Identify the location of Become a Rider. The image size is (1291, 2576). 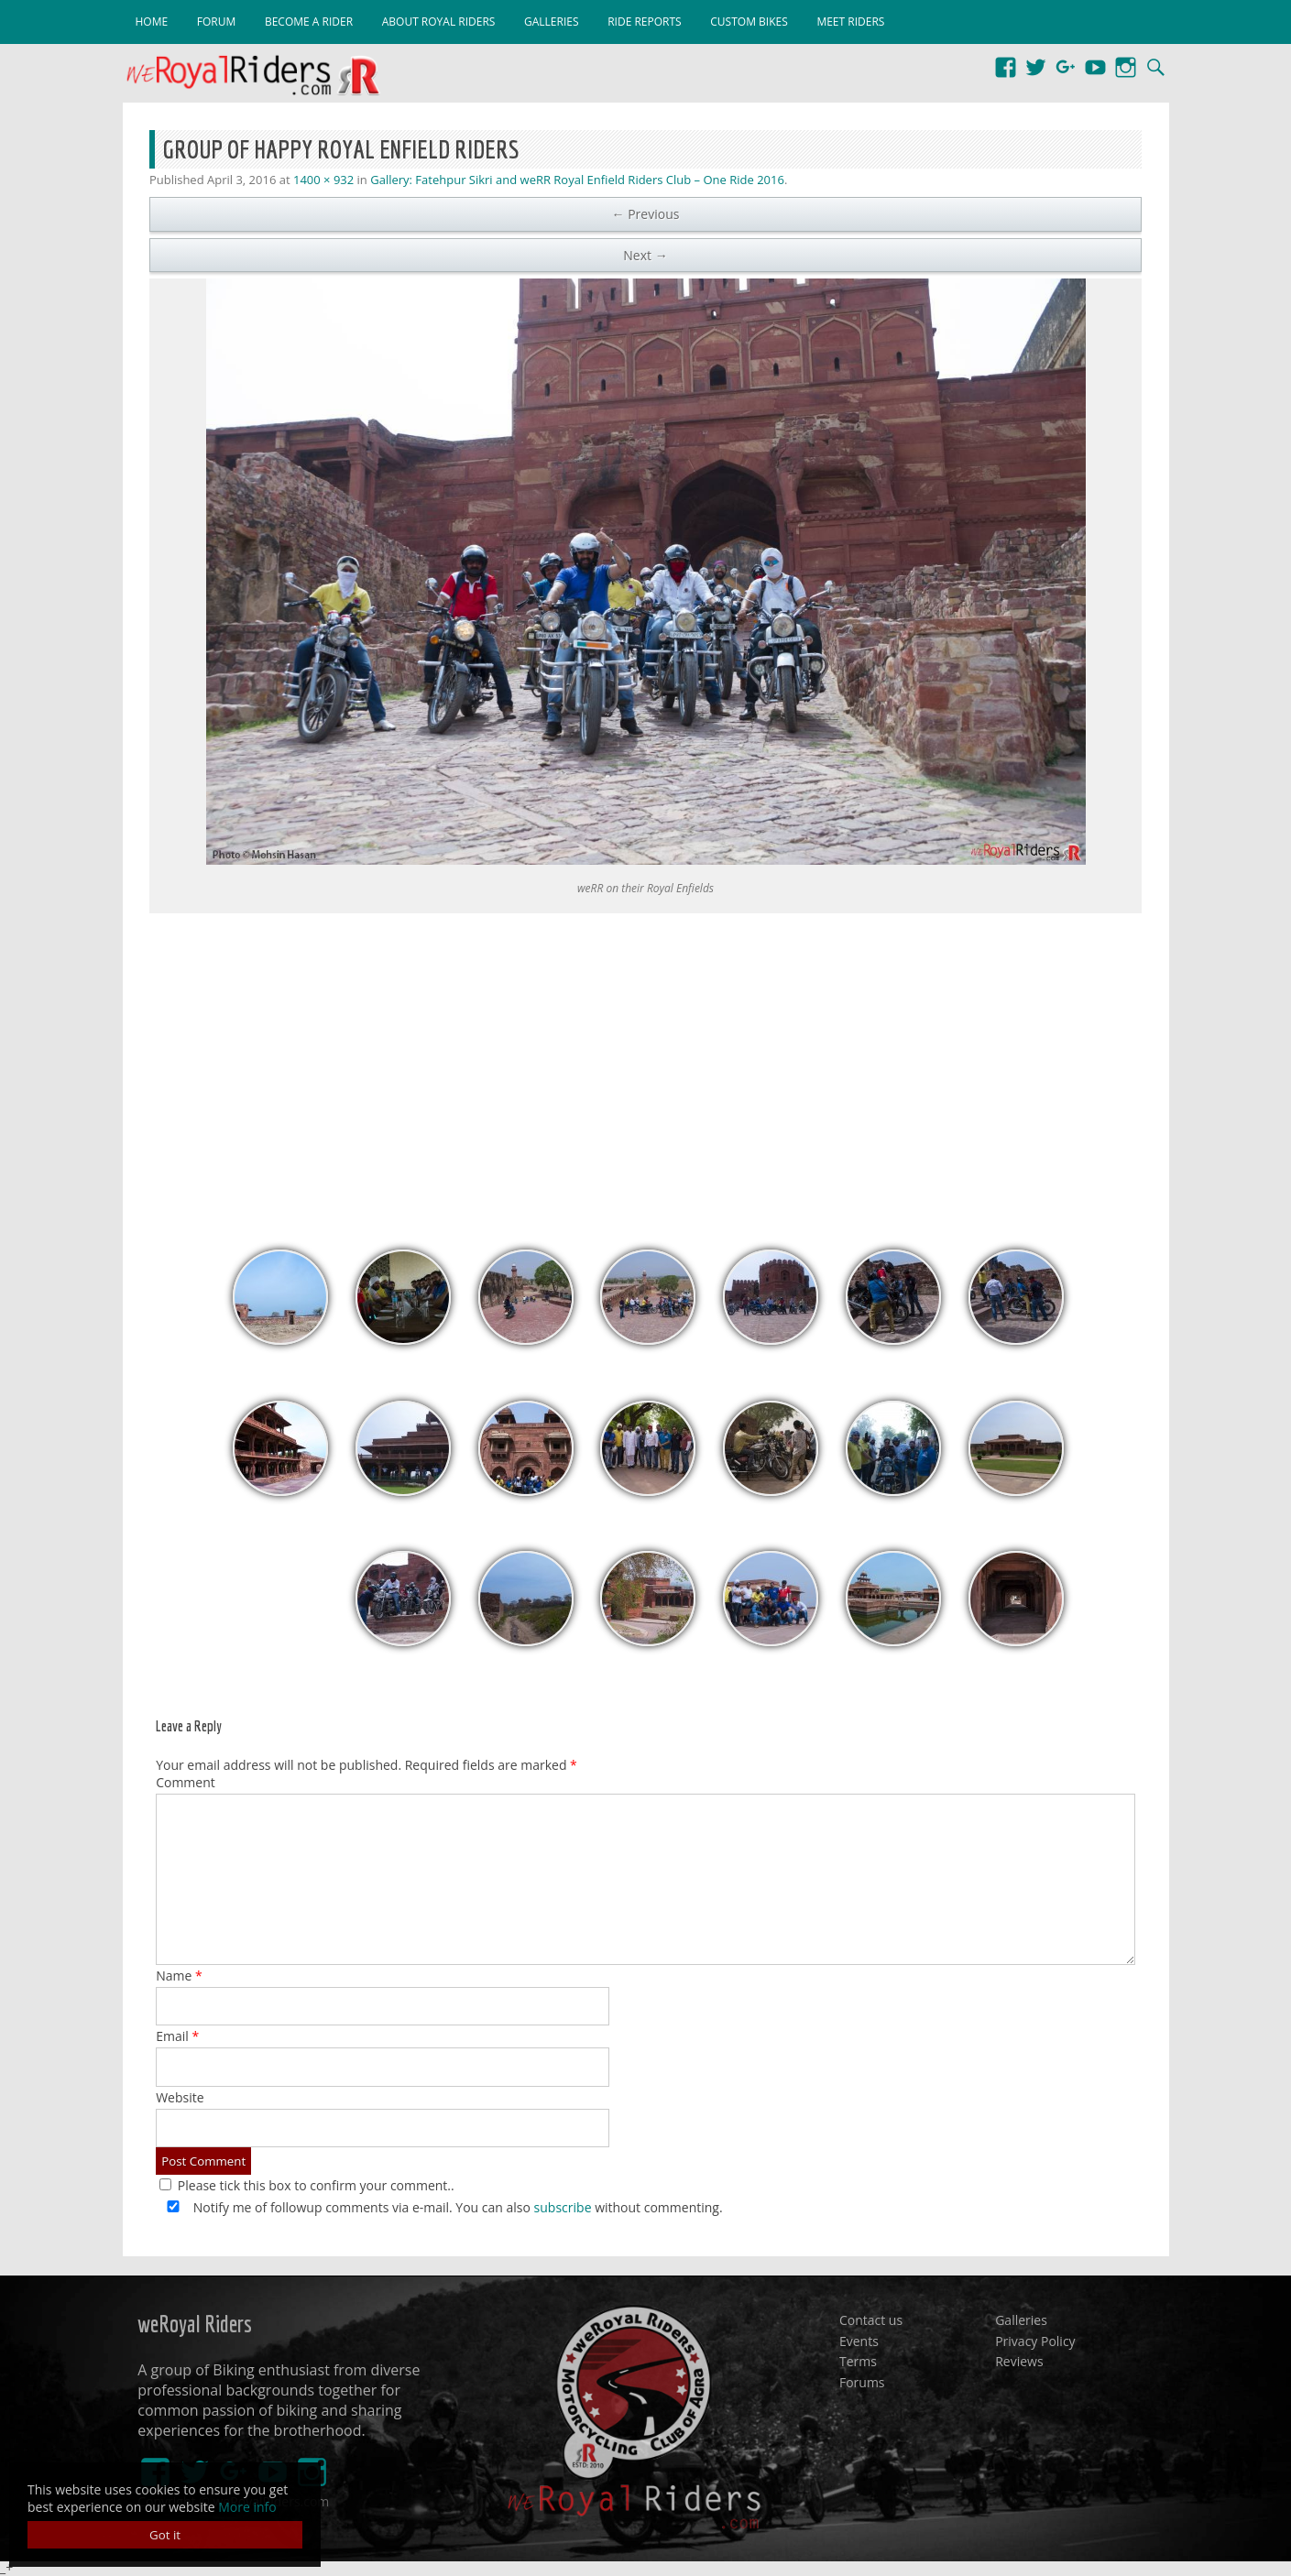
(309, 21).